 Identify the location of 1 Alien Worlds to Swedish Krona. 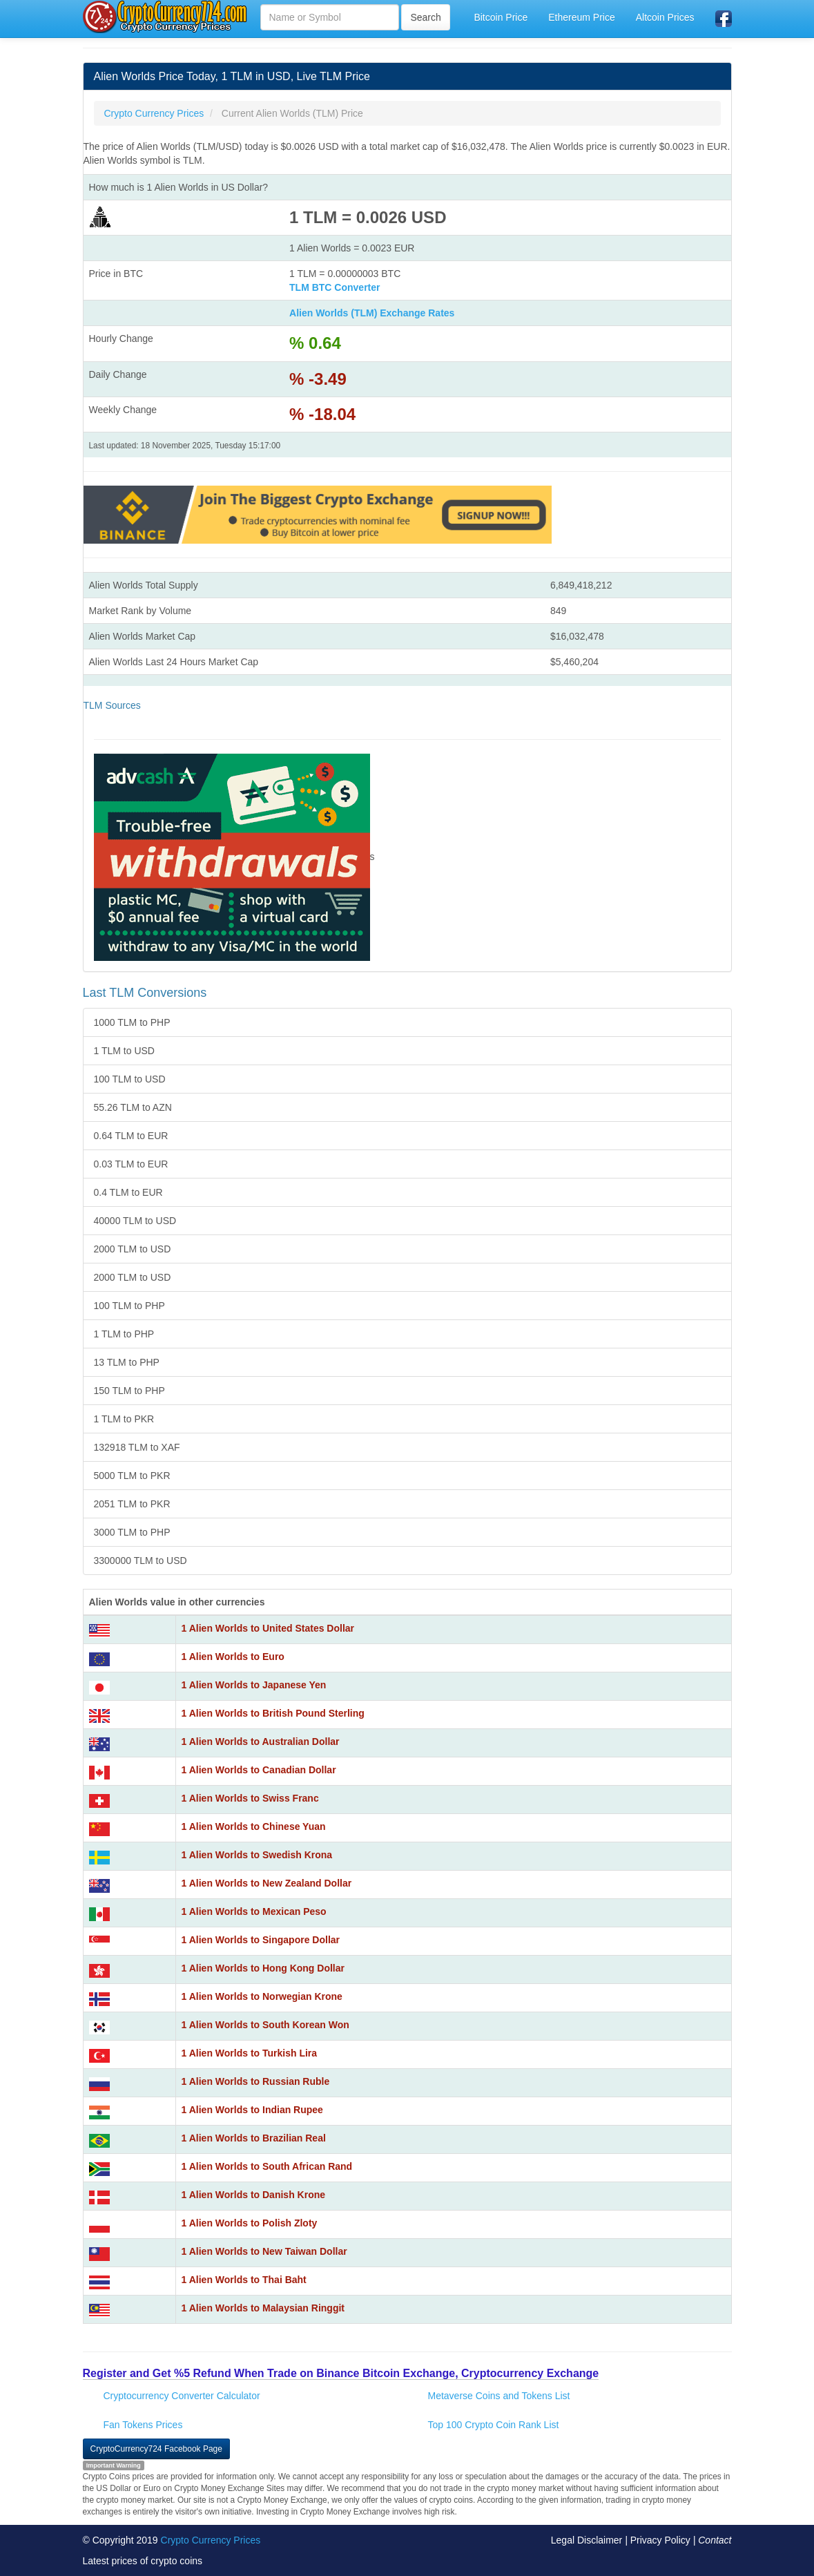
(257, 1854).